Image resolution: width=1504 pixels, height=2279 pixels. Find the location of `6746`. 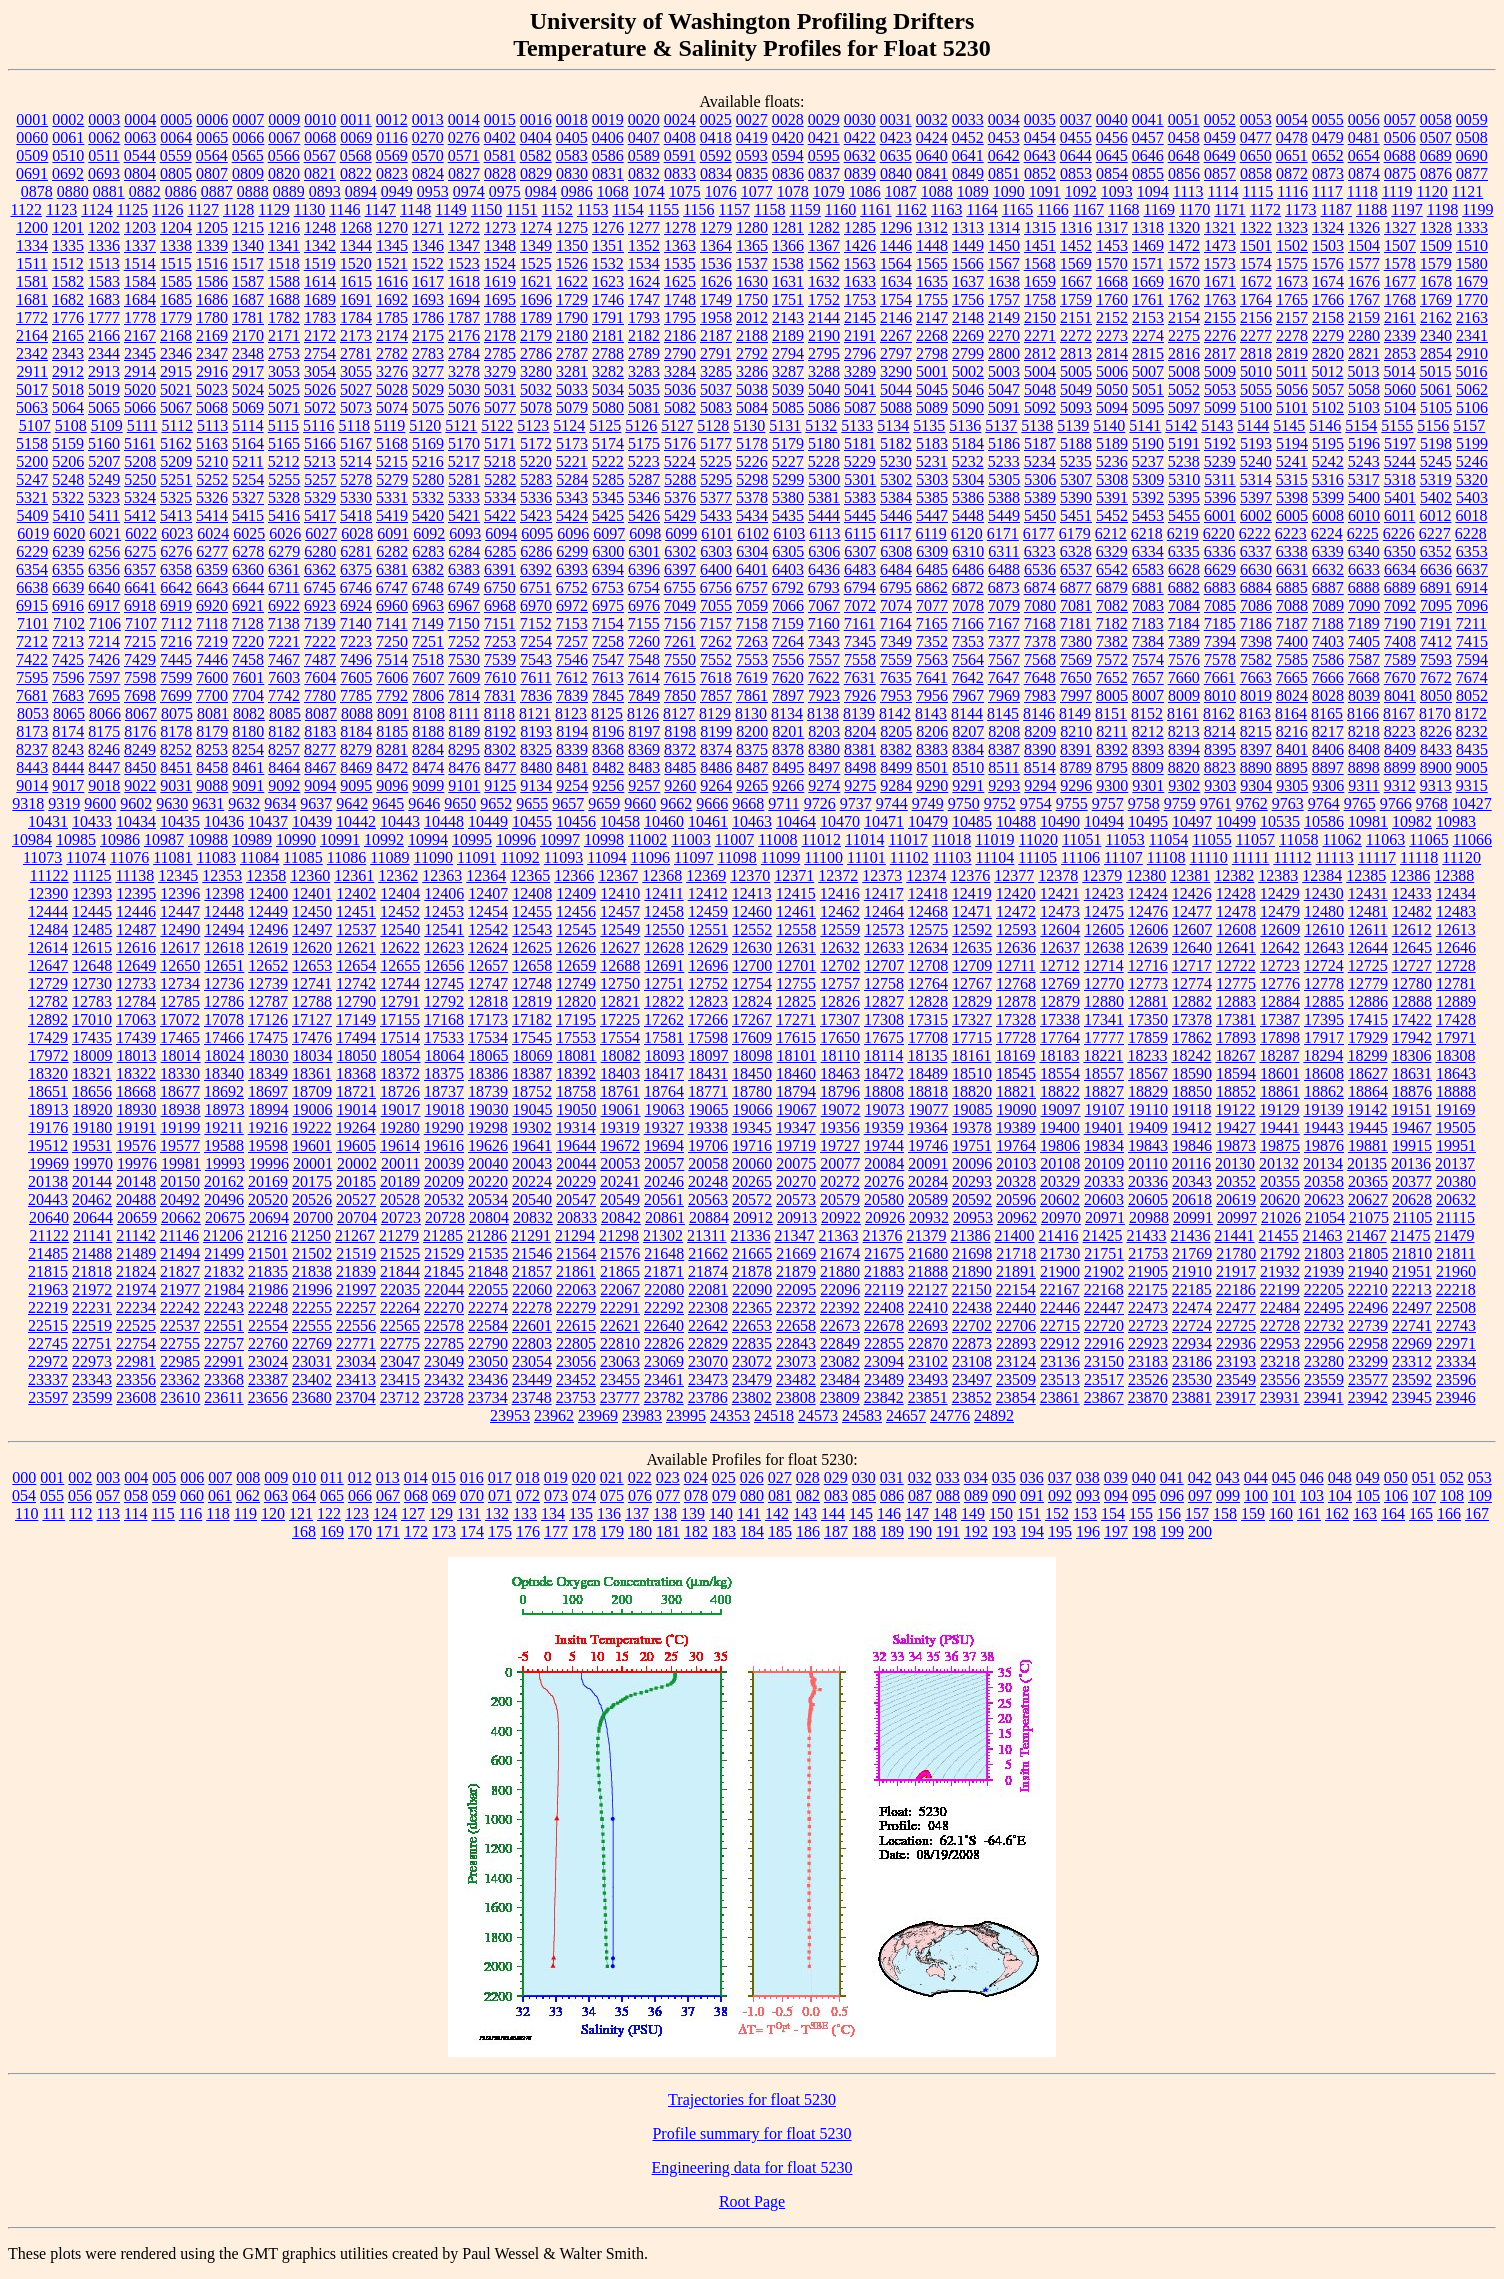

6746 is located at coordinates (356, 587).